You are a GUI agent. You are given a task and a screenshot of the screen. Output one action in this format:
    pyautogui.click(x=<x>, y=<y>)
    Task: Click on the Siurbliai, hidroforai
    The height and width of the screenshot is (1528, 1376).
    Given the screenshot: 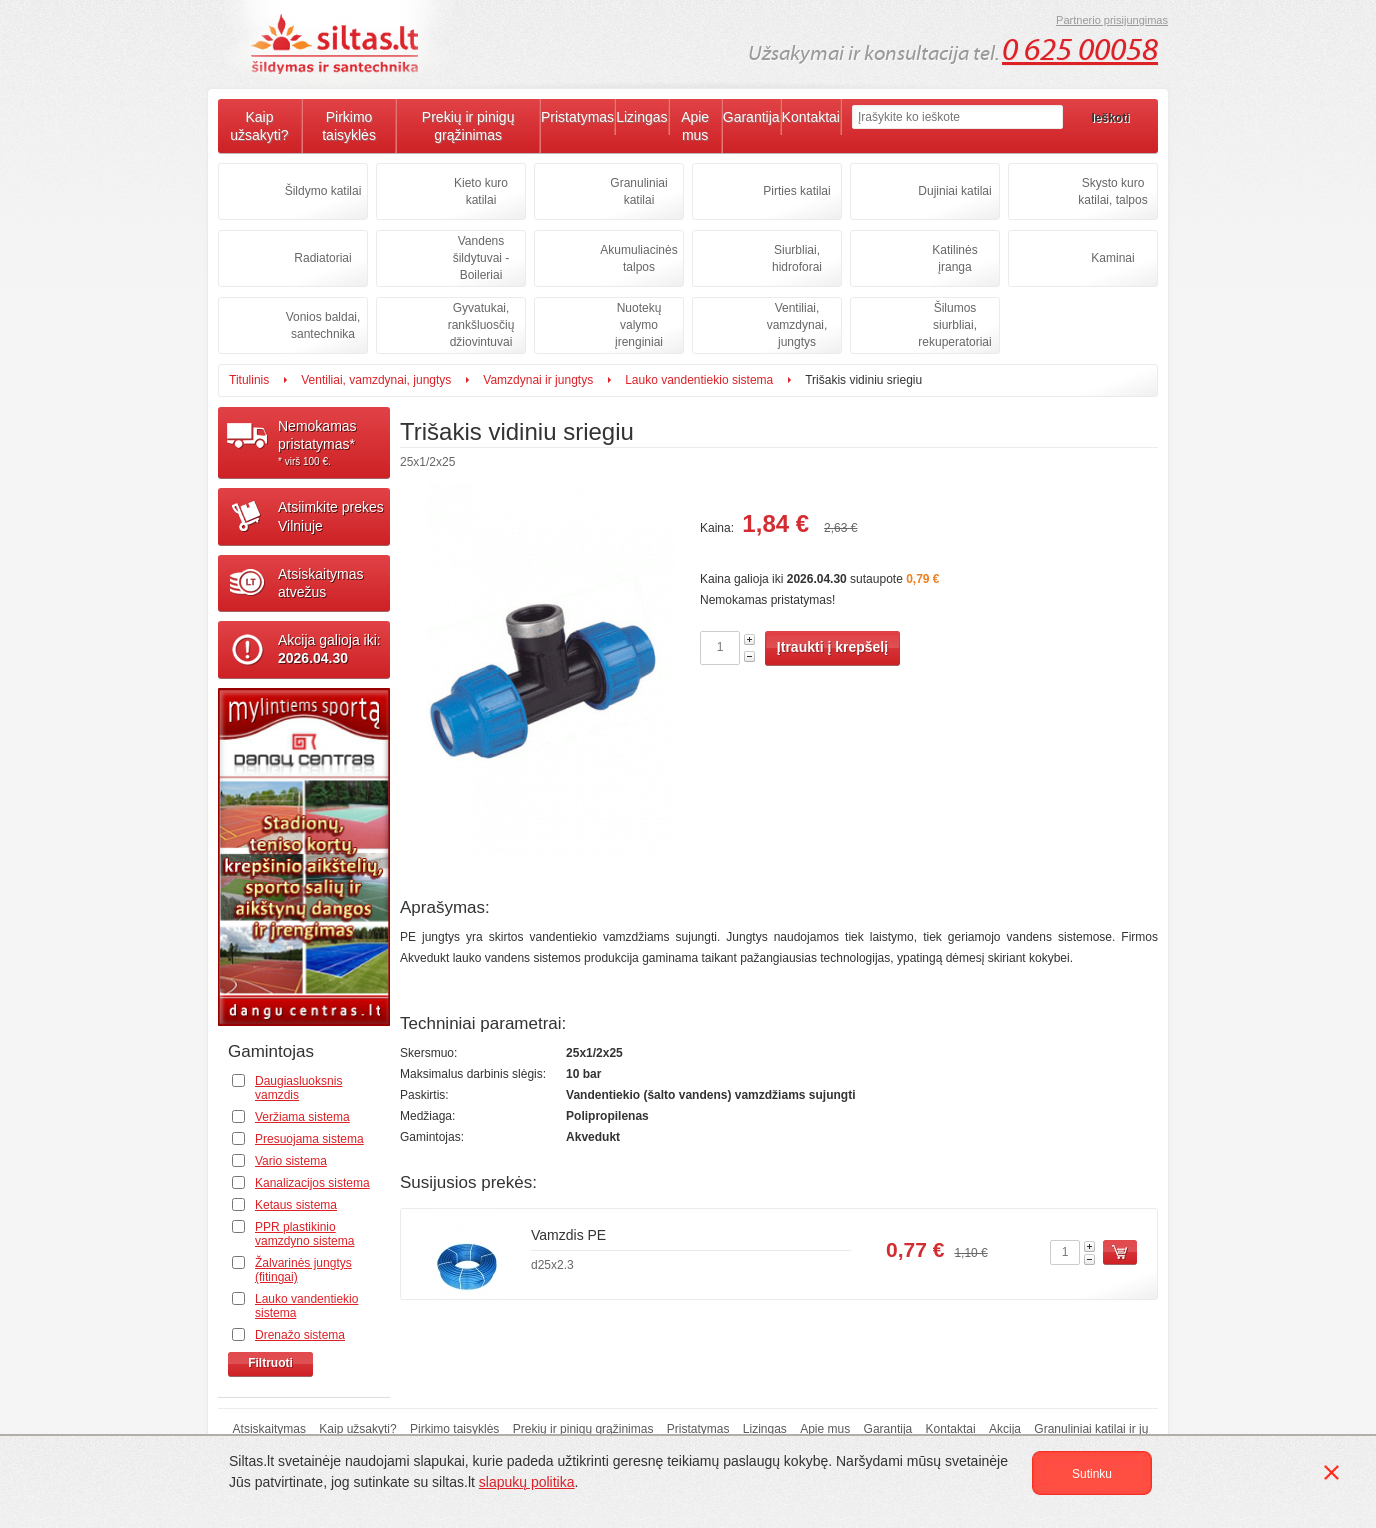 What is the action you would take?
    pyautogui.click(x=797, y=258)
    